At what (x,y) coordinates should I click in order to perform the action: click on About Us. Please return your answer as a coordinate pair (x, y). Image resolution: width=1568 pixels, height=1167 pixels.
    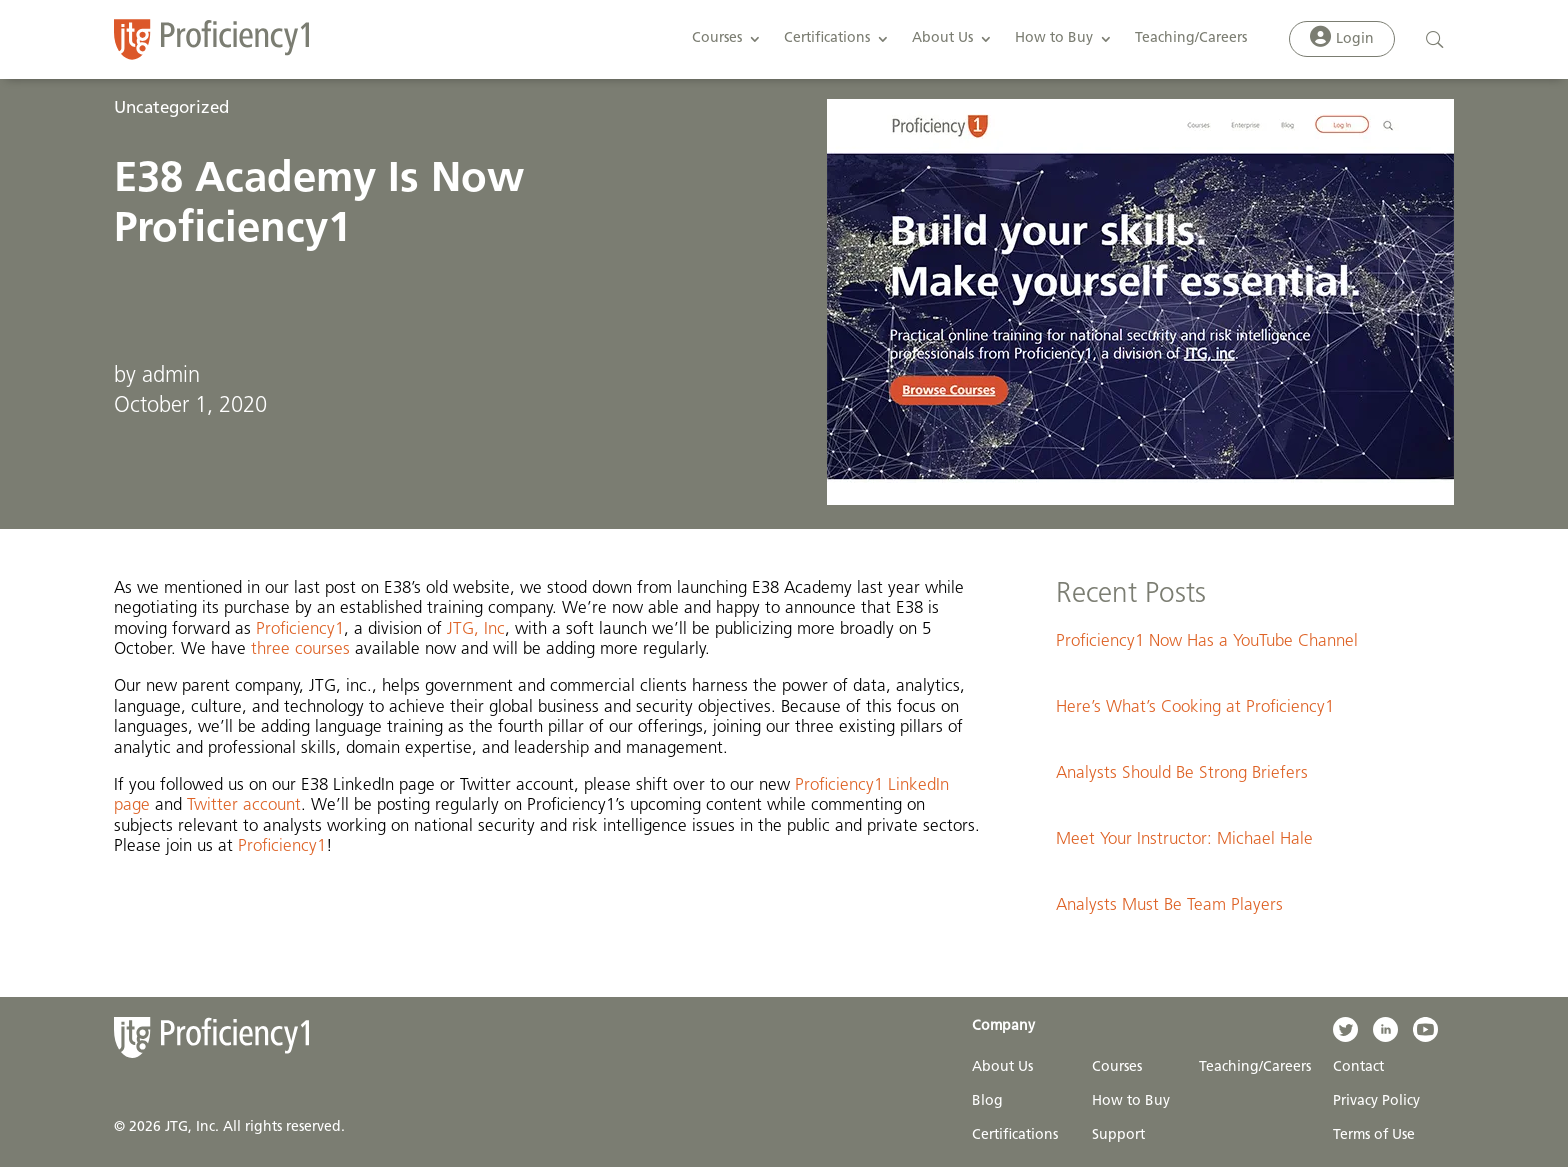
    Looking at the image, I should click on (942, 38).